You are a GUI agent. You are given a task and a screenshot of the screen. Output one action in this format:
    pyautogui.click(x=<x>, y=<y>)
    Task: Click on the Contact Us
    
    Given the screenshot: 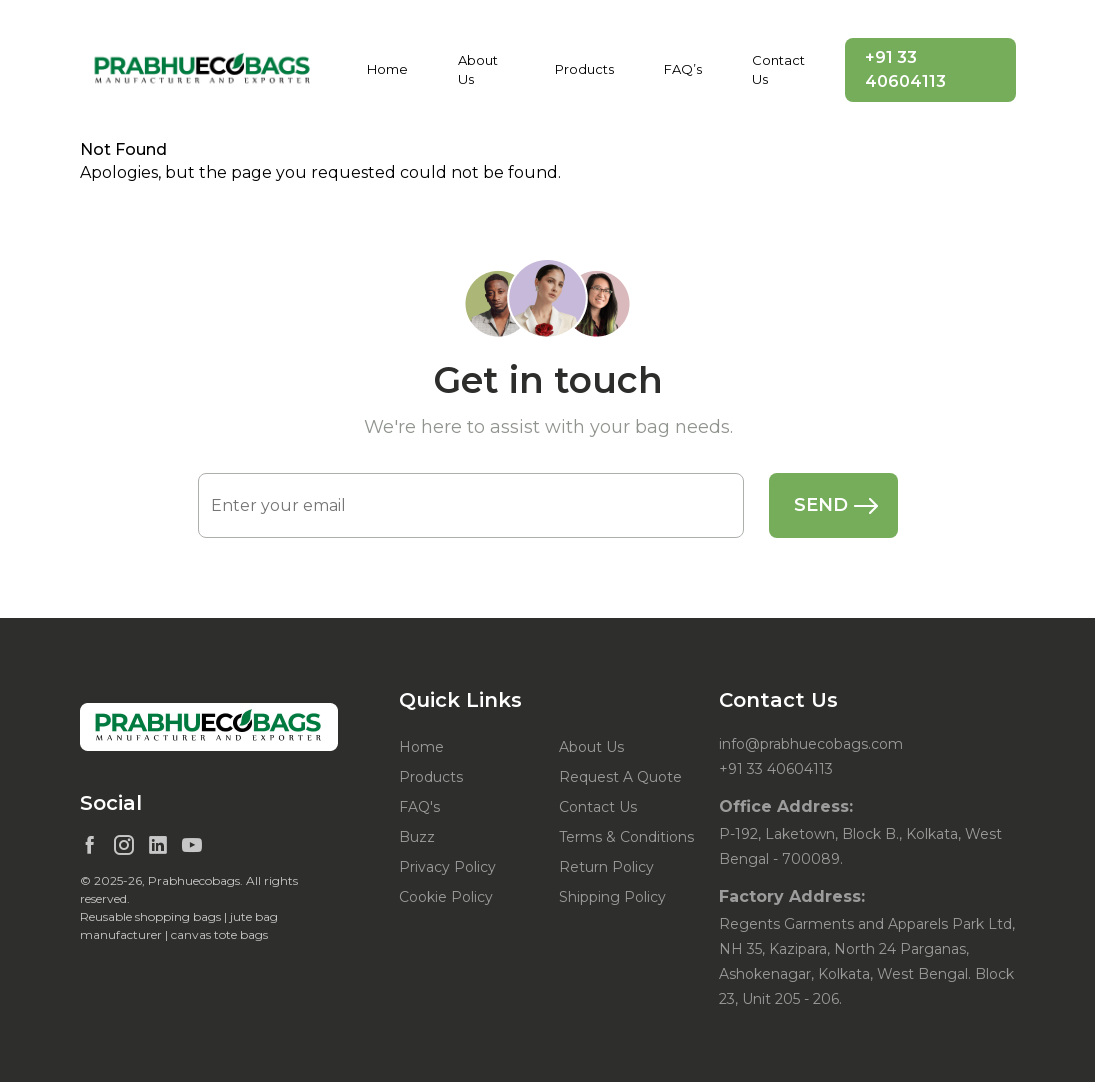 What is the action you would take?
    pyautogui.click(x=778, y=70)
    